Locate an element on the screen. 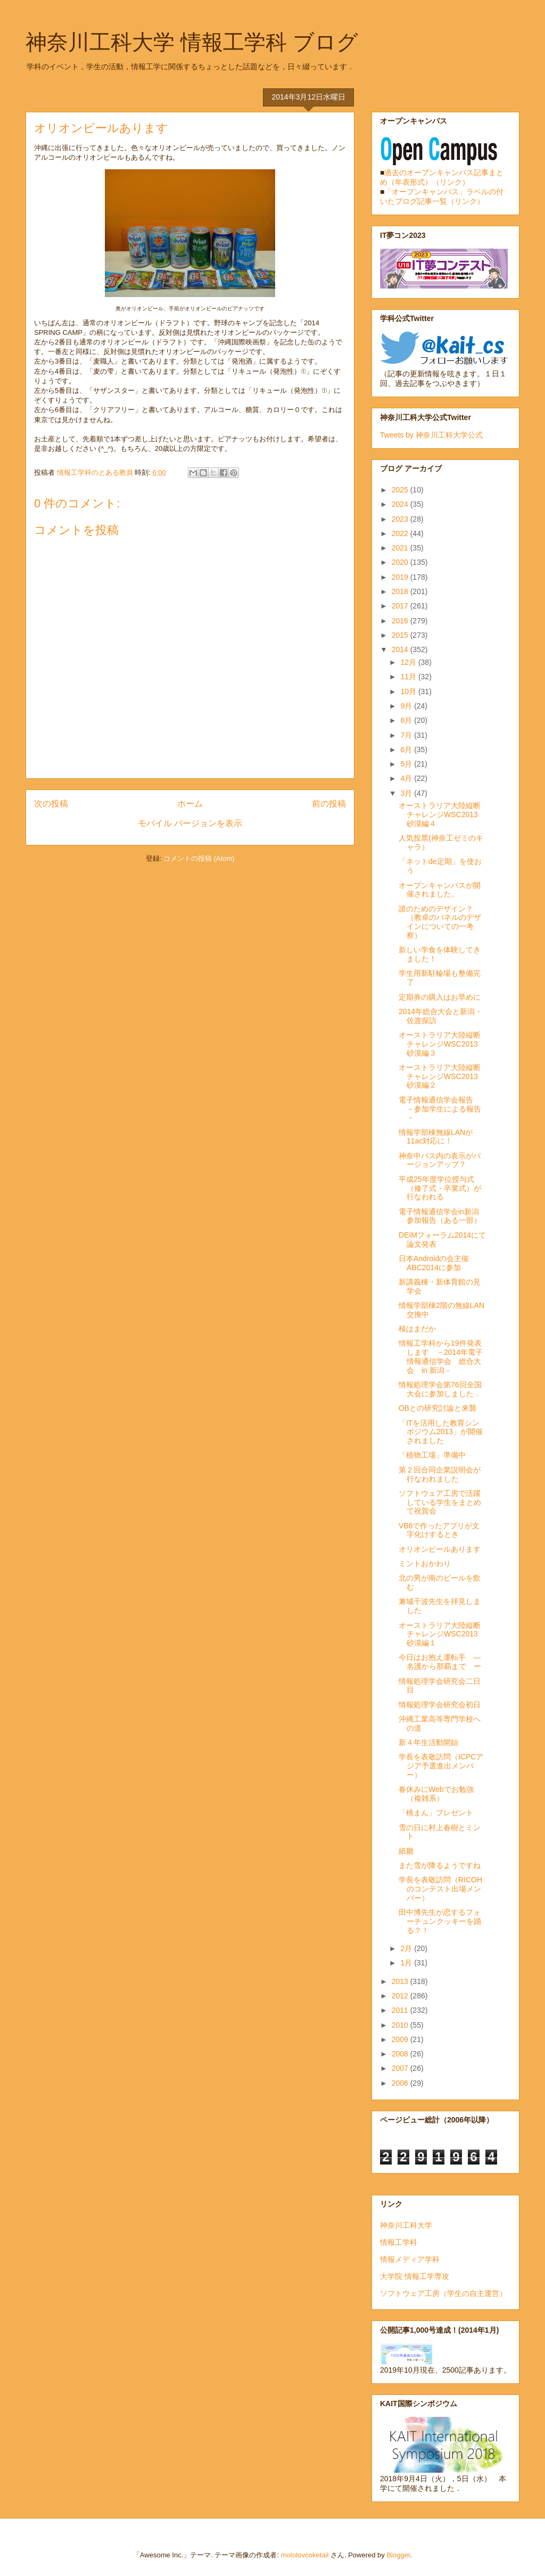  2024 is located at coordinates (401, 504).